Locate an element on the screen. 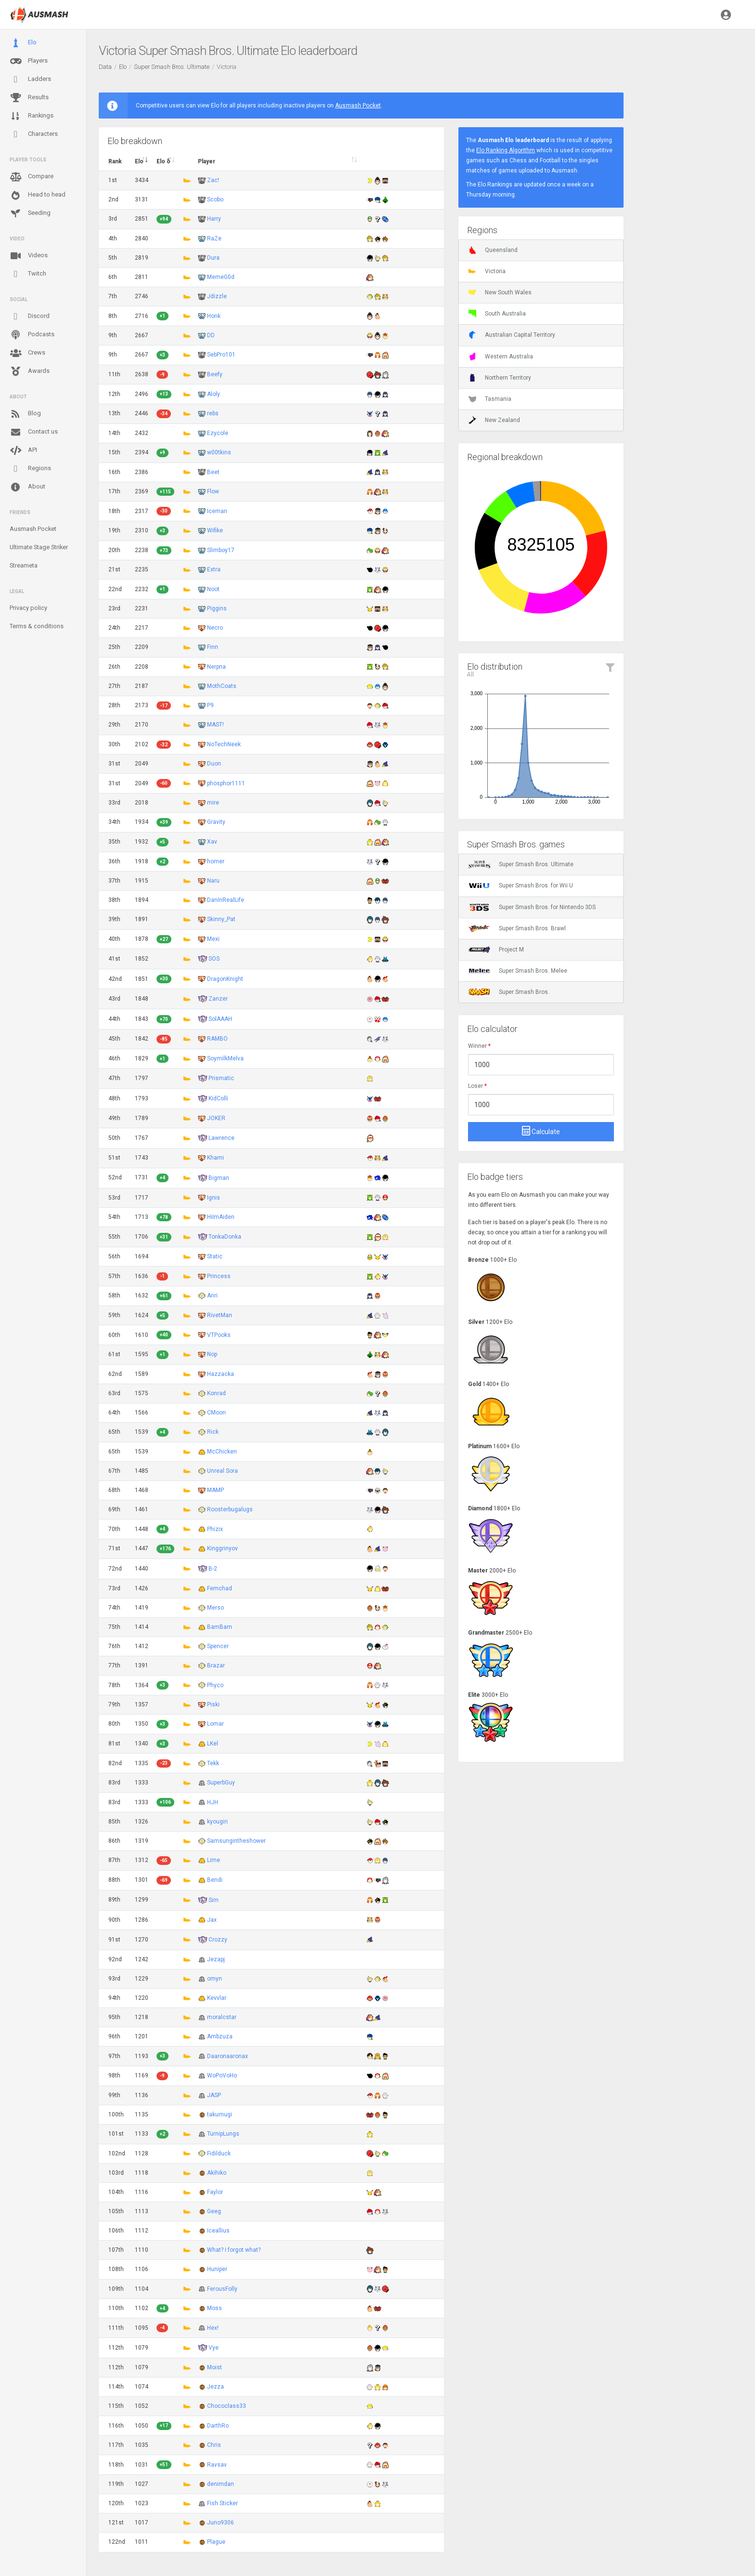 This screenshot has width=755, height=2576. Terms & conditions is located at coordinates (37, 626).